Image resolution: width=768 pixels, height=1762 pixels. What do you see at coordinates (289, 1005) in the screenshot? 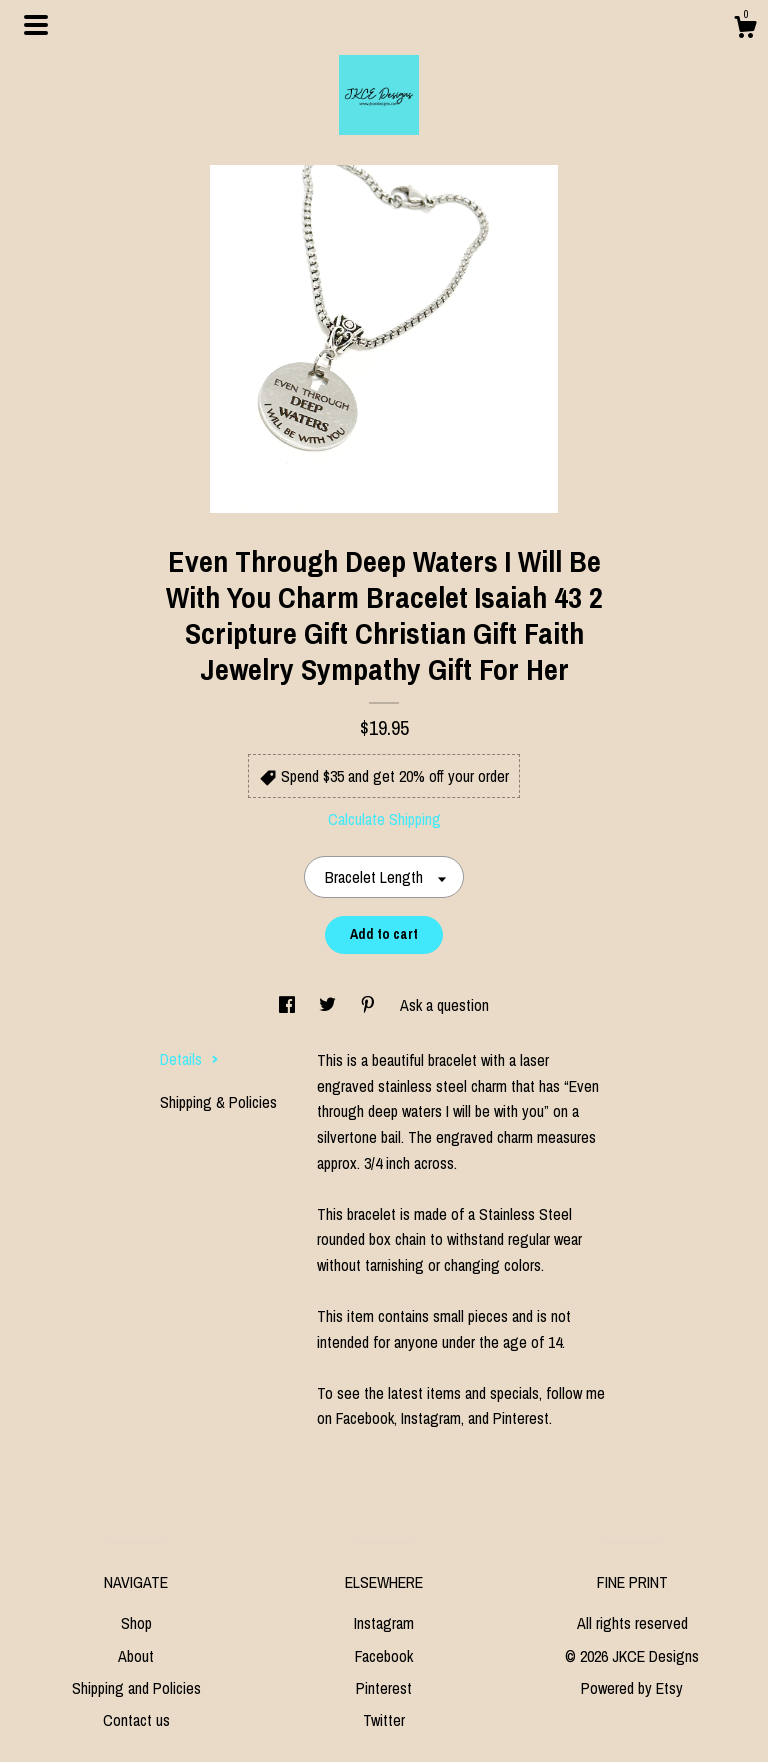
I see `[social media share for facebook]` at bounding box center [289, 1005].